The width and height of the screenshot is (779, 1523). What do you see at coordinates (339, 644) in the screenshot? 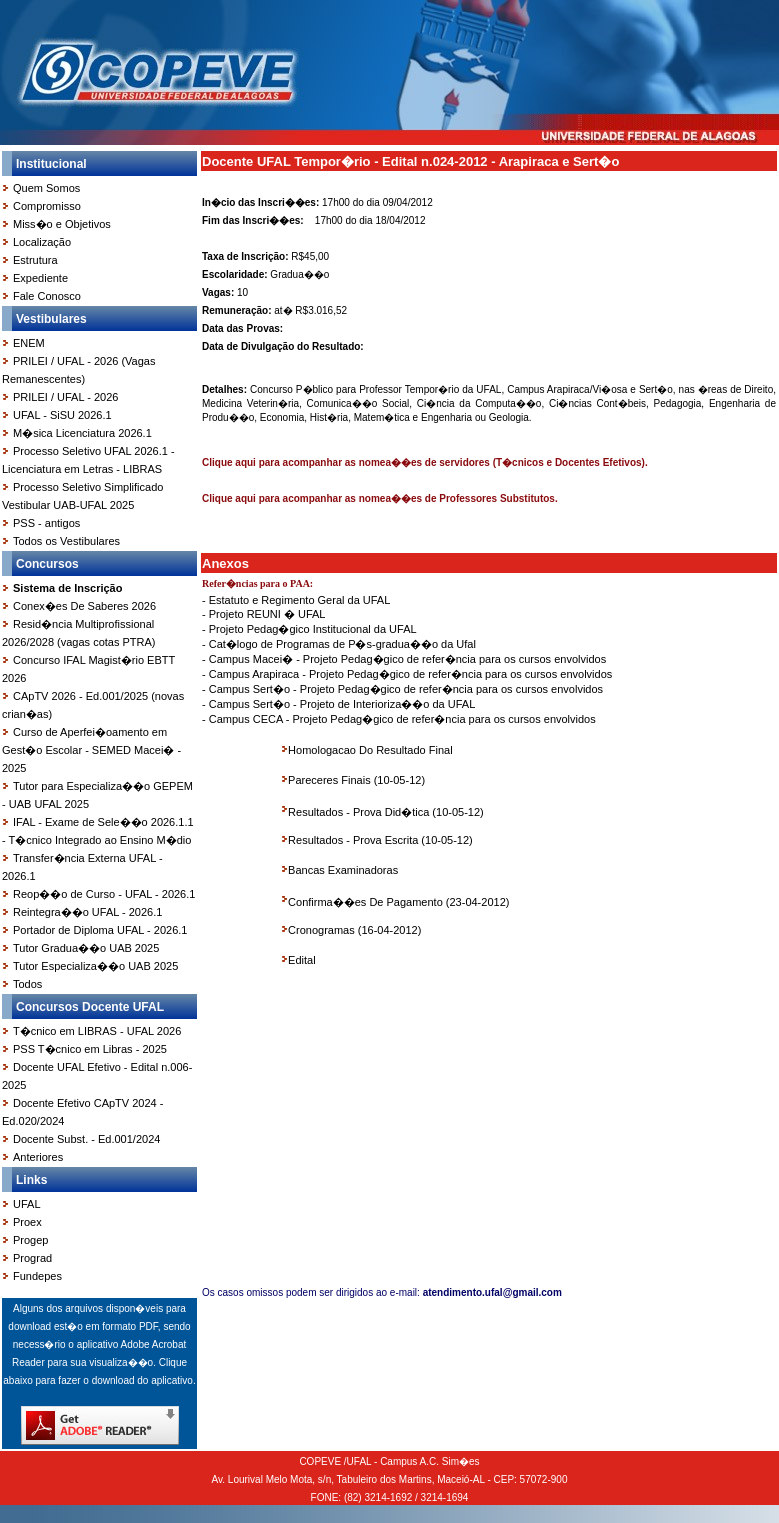
I see `- Cat�logo de Programas de P�s-gradua��o da Ufal` at bounding box center [339, 644].